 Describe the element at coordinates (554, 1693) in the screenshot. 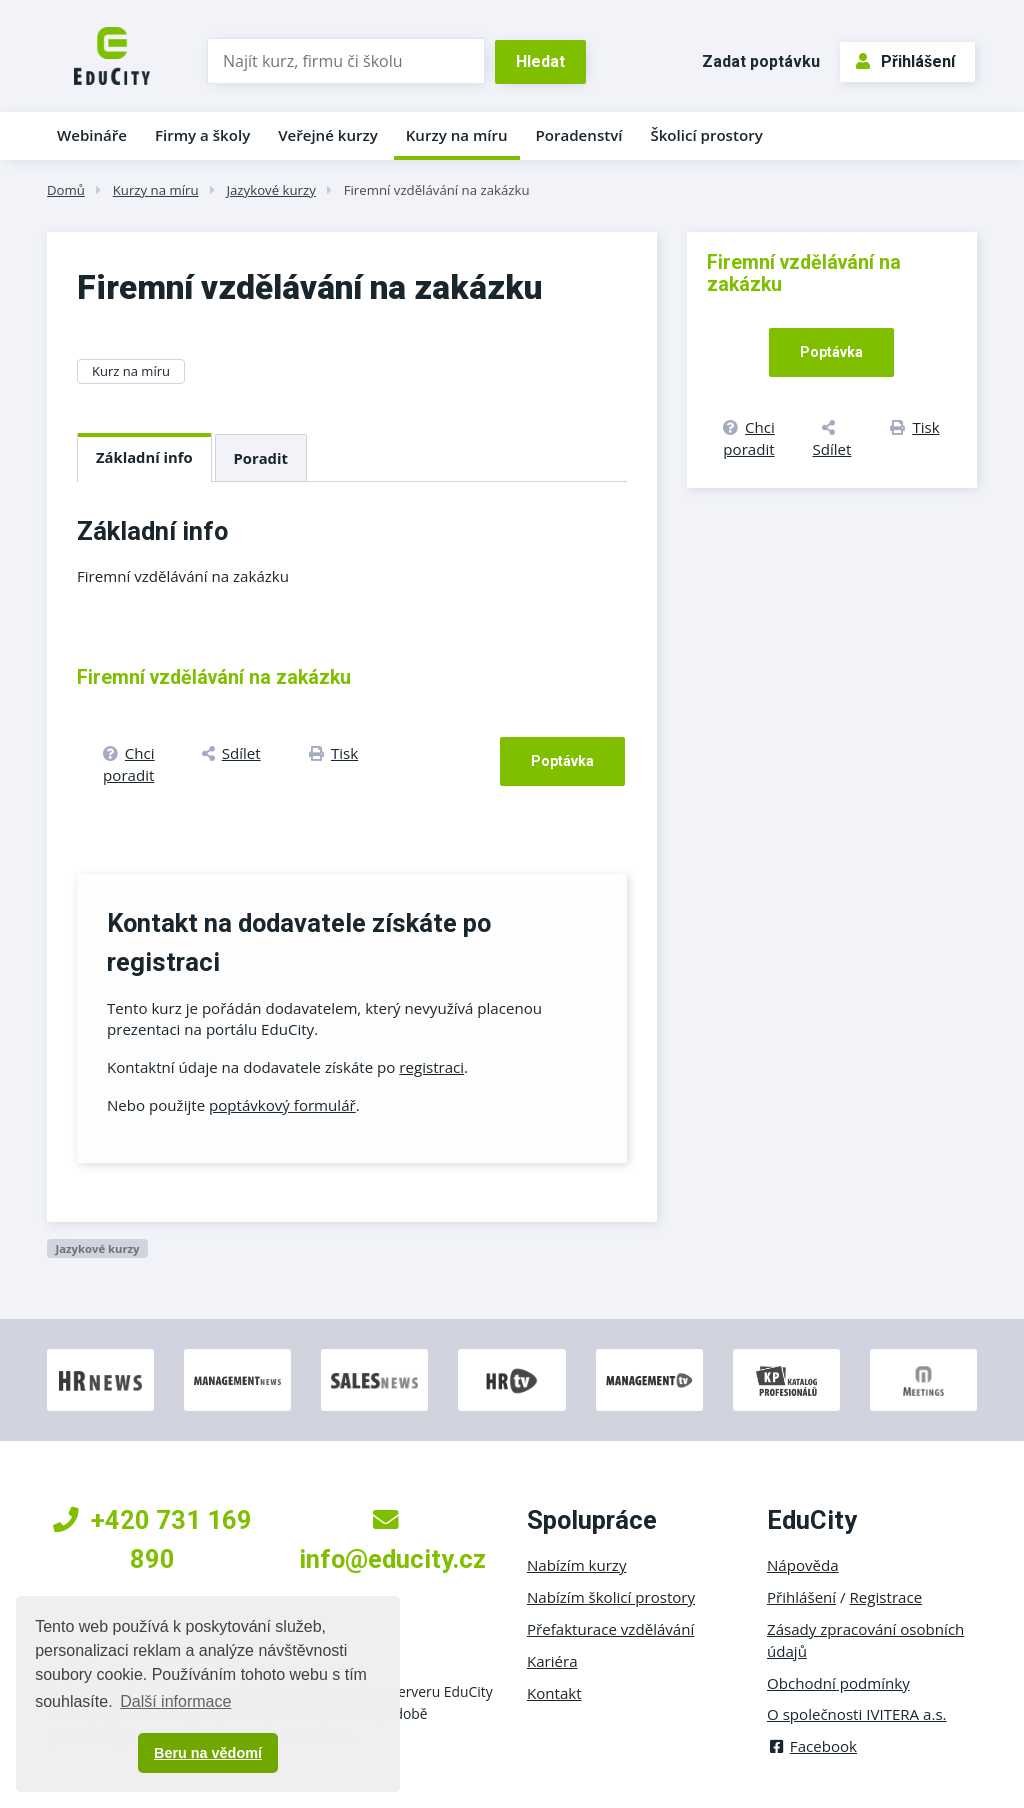

I see `Kontakt` at that location.